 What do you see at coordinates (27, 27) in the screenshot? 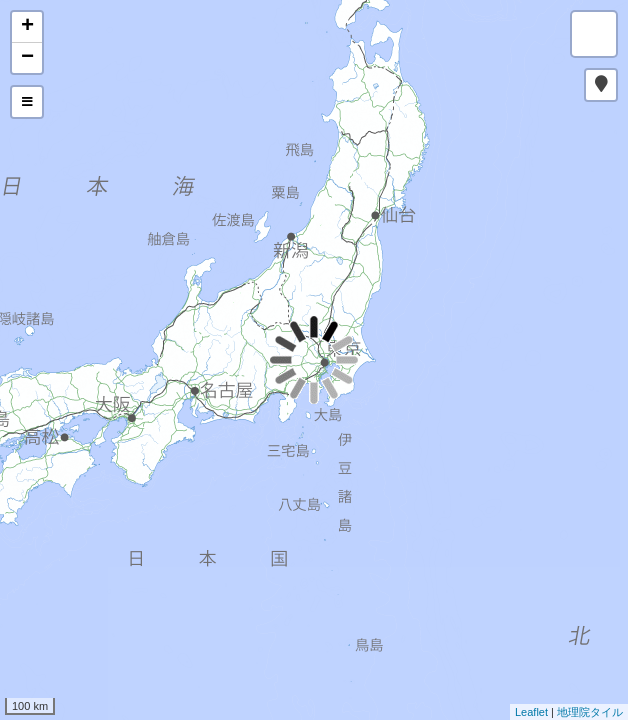
I see `+ [button]` at bounding box center [27, 27].